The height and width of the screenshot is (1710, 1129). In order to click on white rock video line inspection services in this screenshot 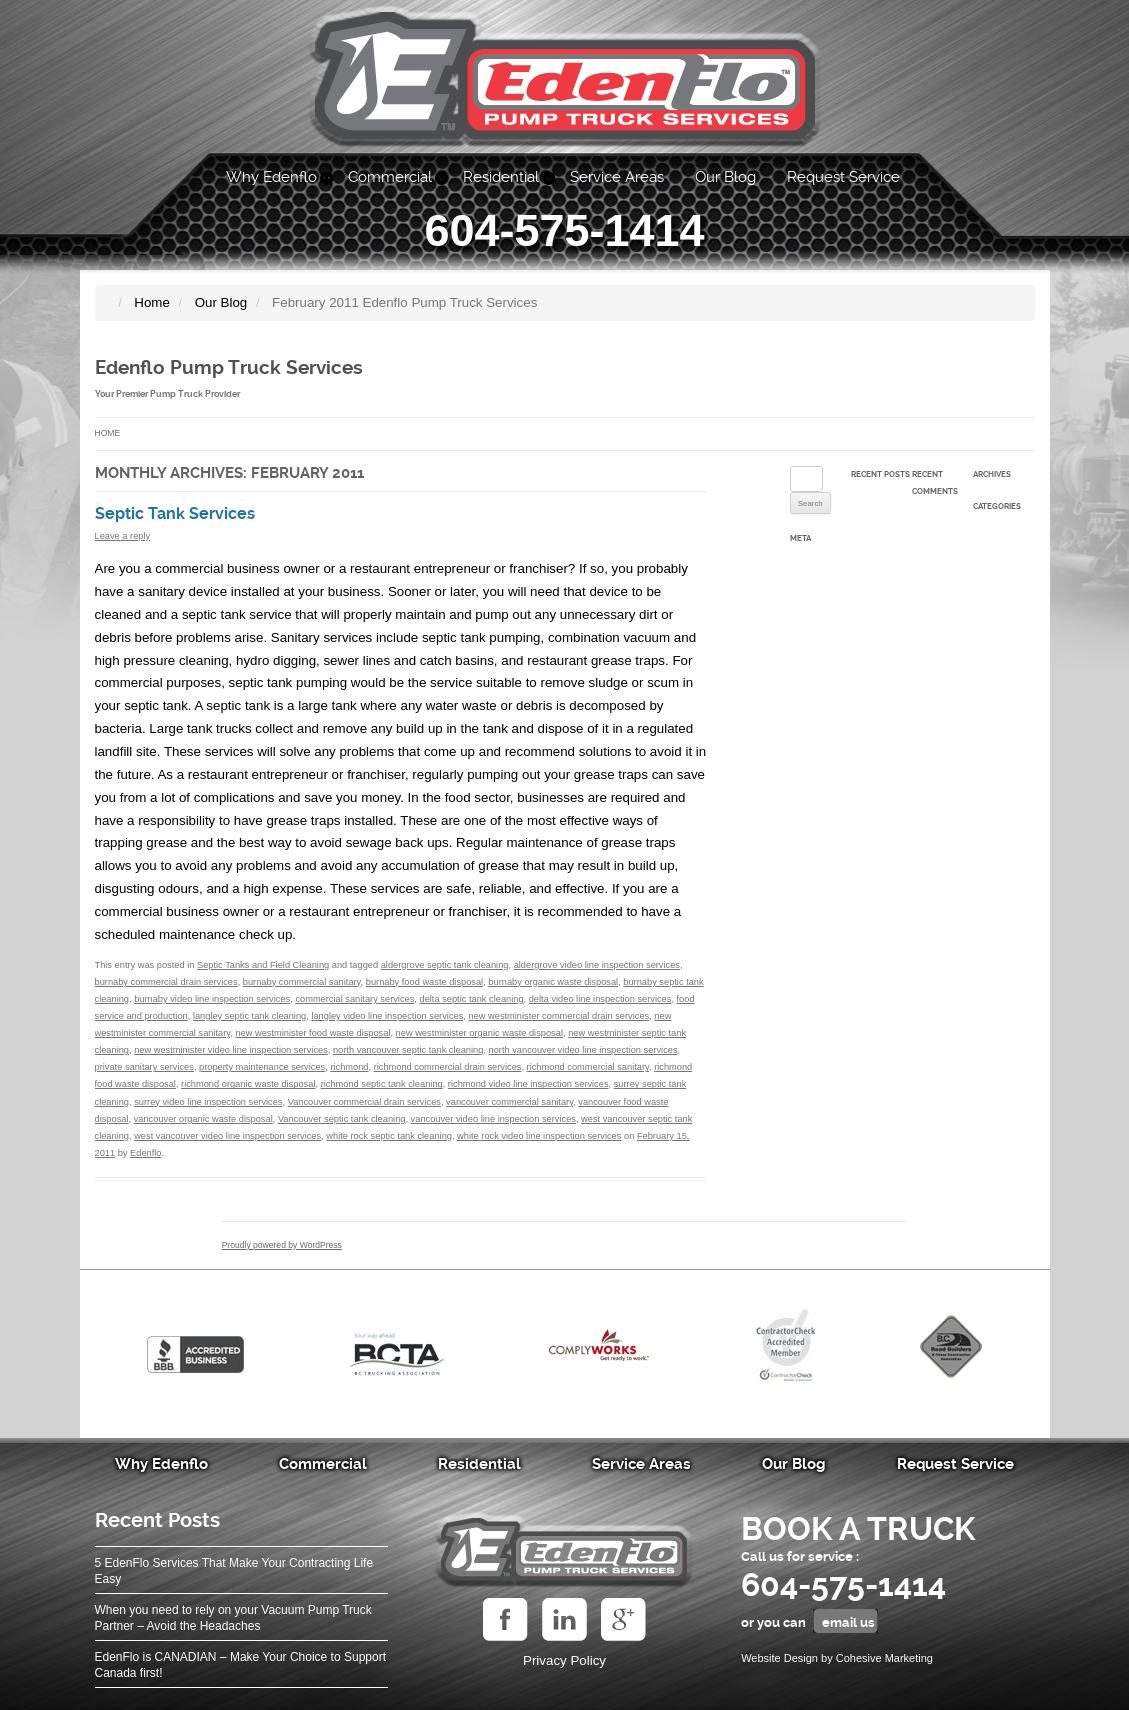, I will do `click(539, 1136)`.